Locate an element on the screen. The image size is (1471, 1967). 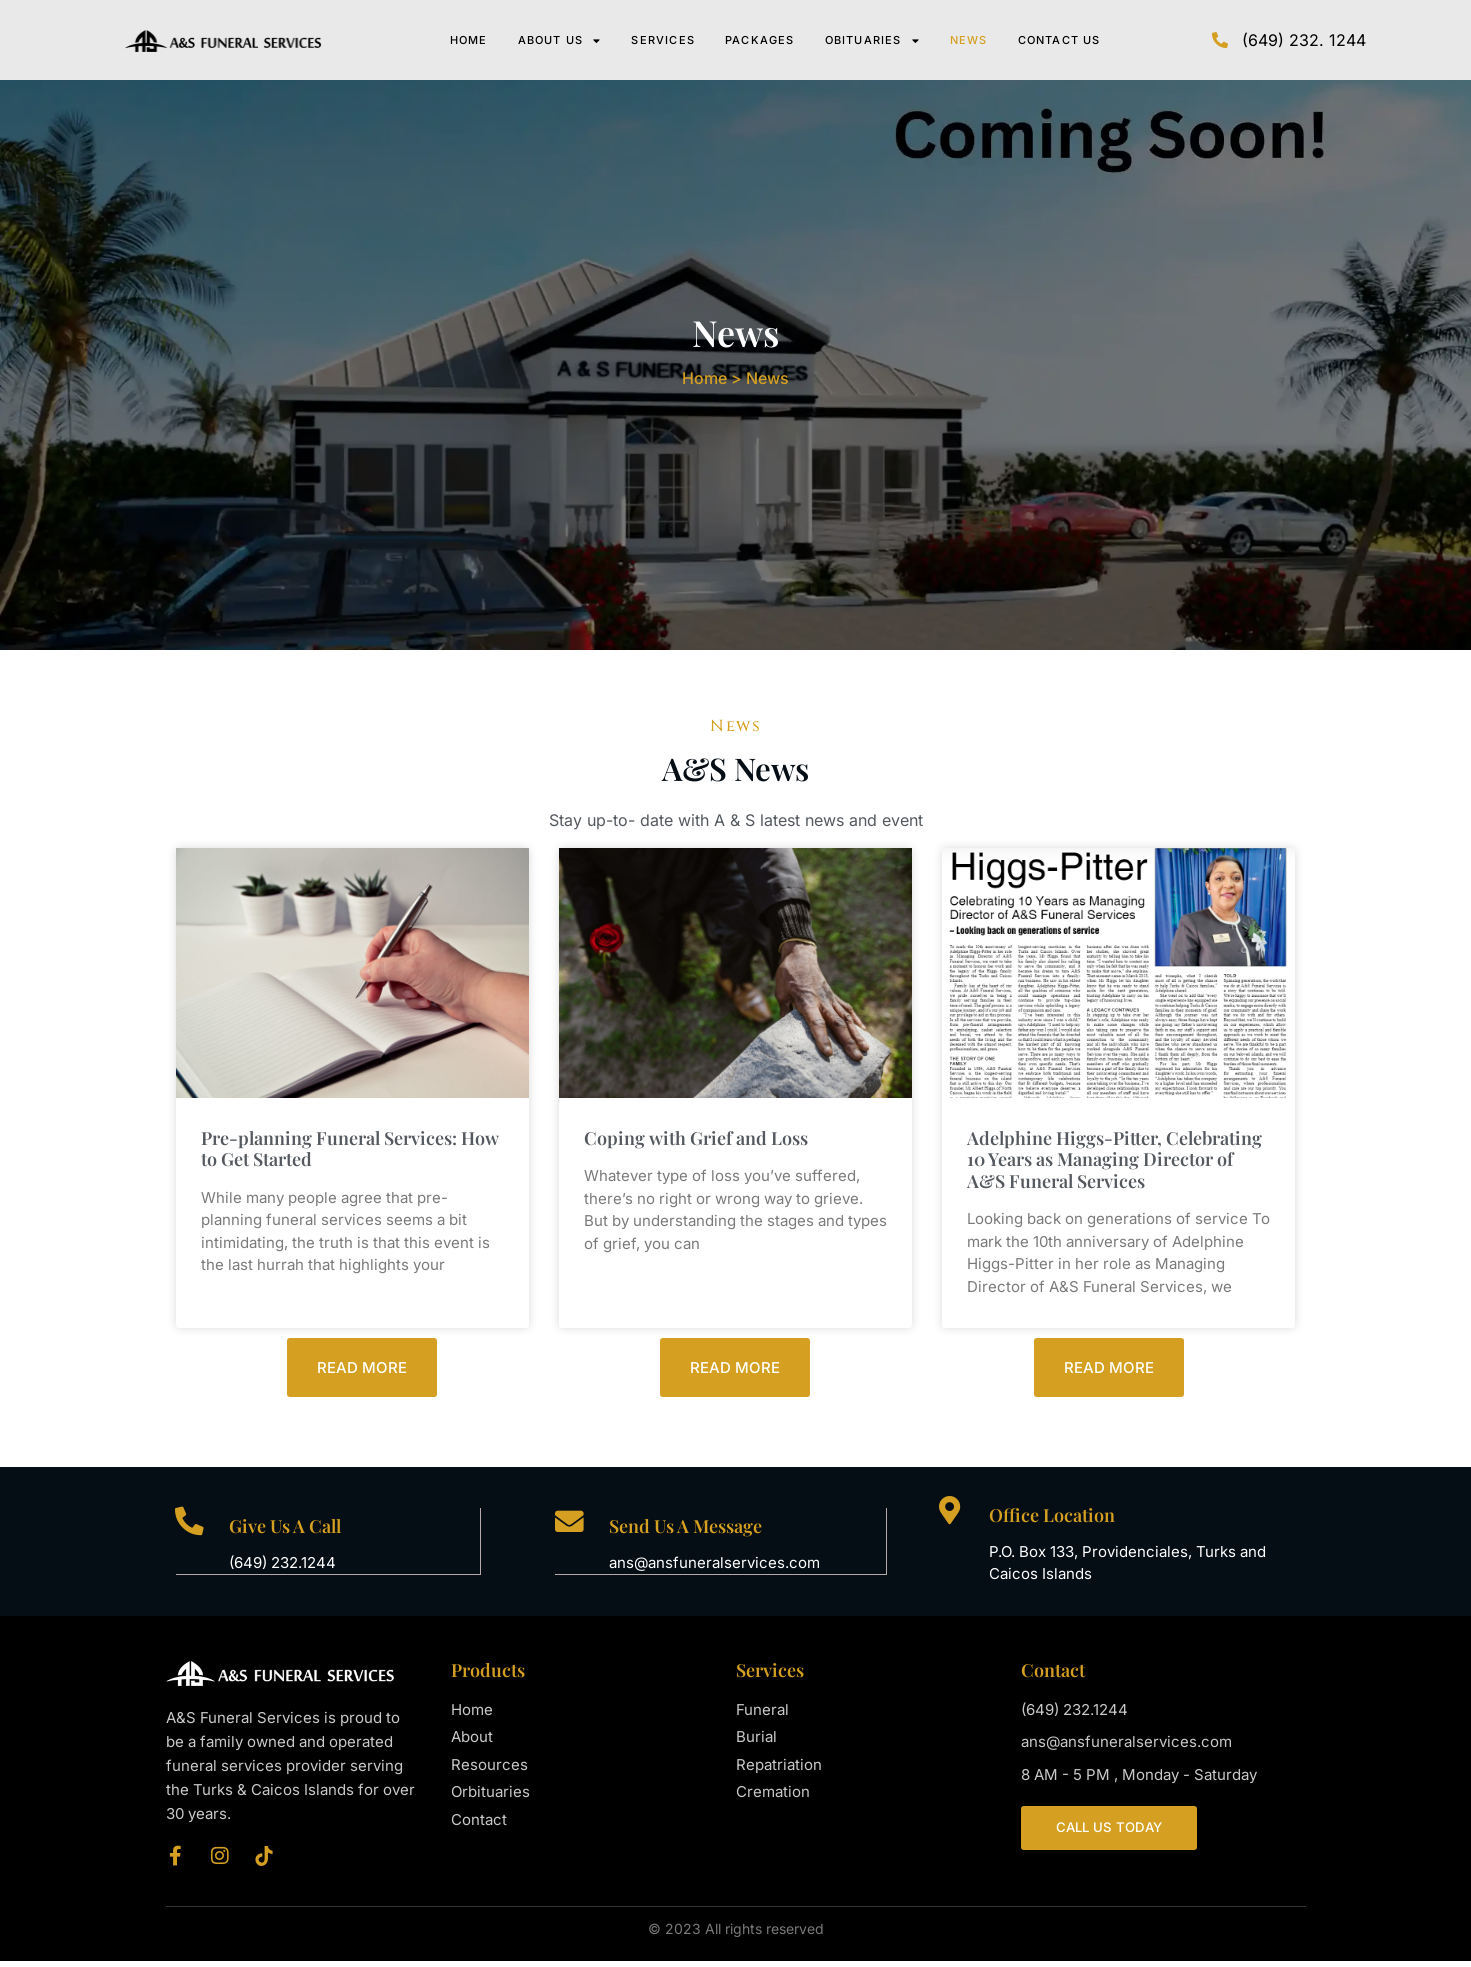
[Give Us A Call] is located at coordinates (191, 1529).